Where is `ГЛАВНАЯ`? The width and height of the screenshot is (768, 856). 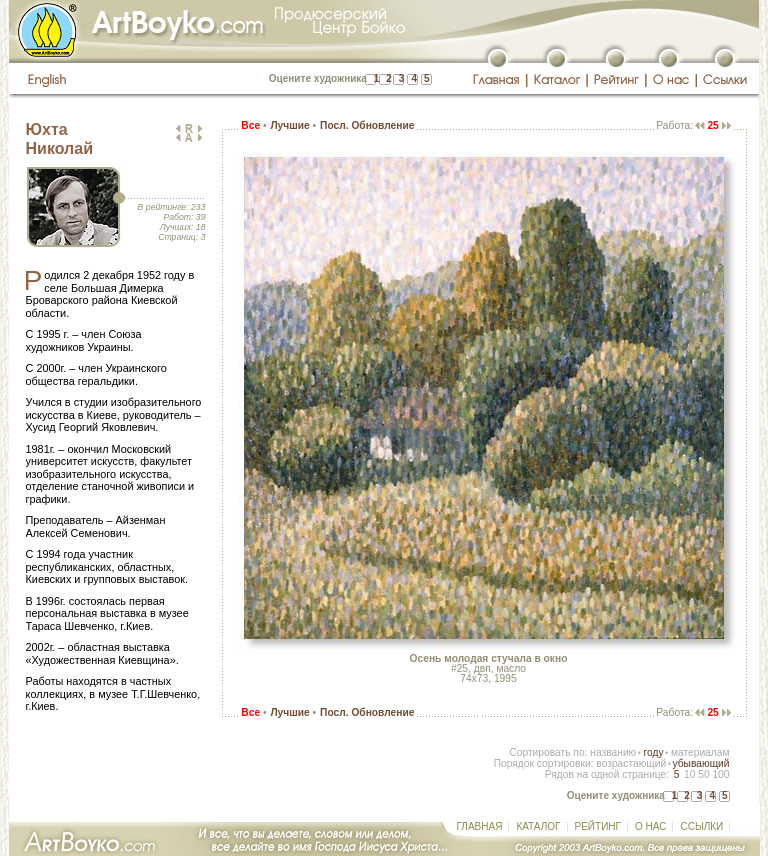
ГЛАВНАЯ is located at coordinates (480, 826).